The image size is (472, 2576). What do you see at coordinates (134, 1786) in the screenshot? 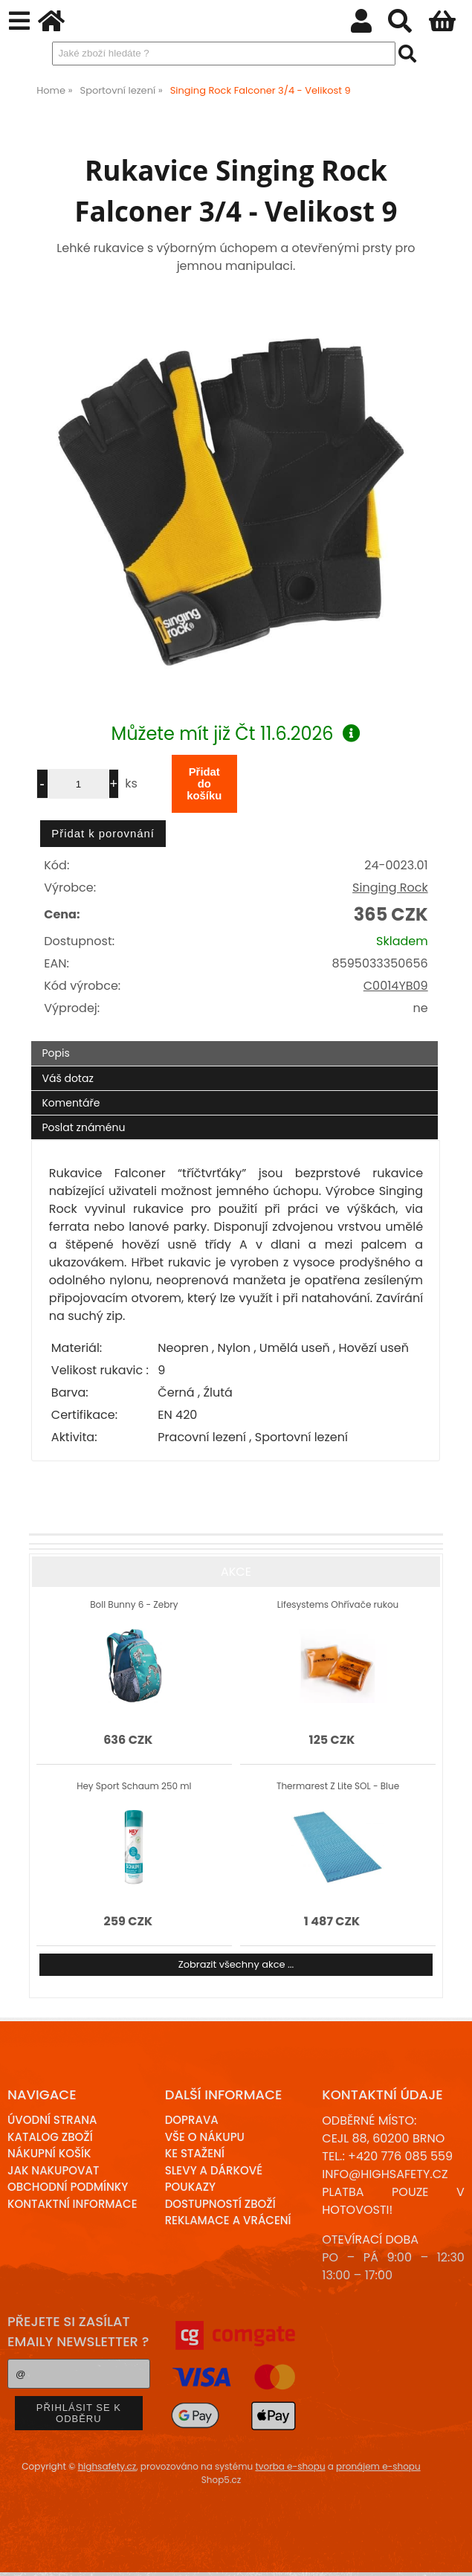
I see `Hey Sport Schaum 250 ml` at bounding box center [134, 1786].